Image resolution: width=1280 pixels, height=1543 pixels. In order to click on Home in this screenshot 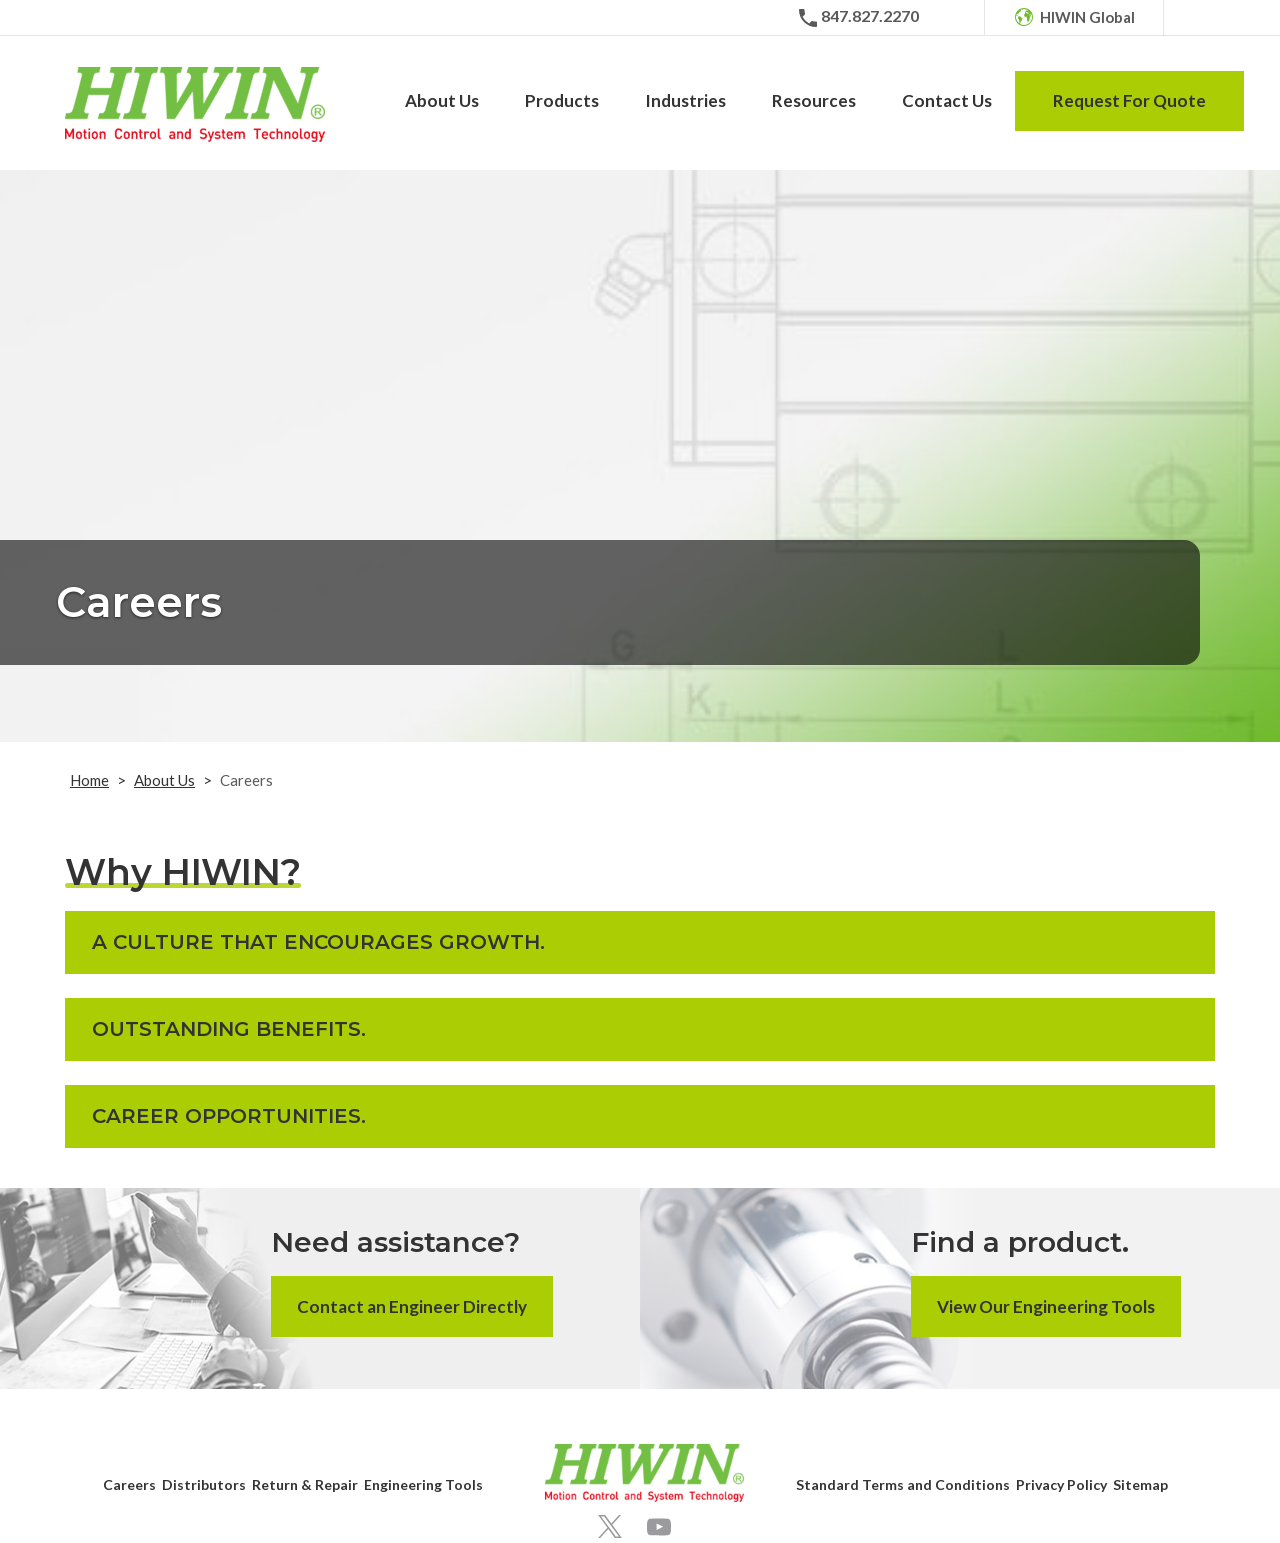, I will do `click(89, 780)`.